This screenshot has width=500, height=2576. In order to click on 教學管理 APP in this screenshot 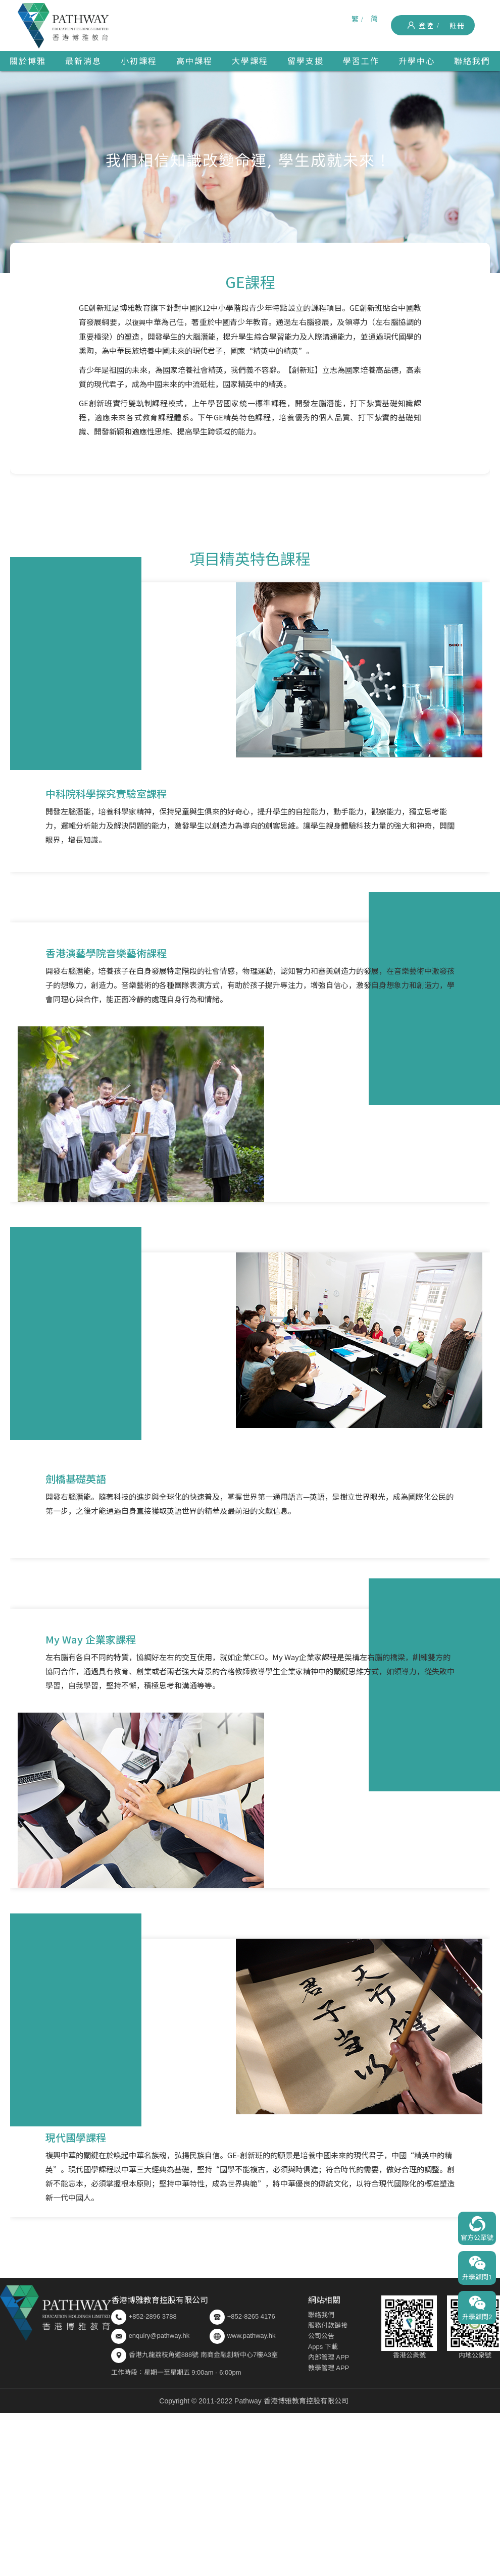, I will do `click(328, 2368)`.